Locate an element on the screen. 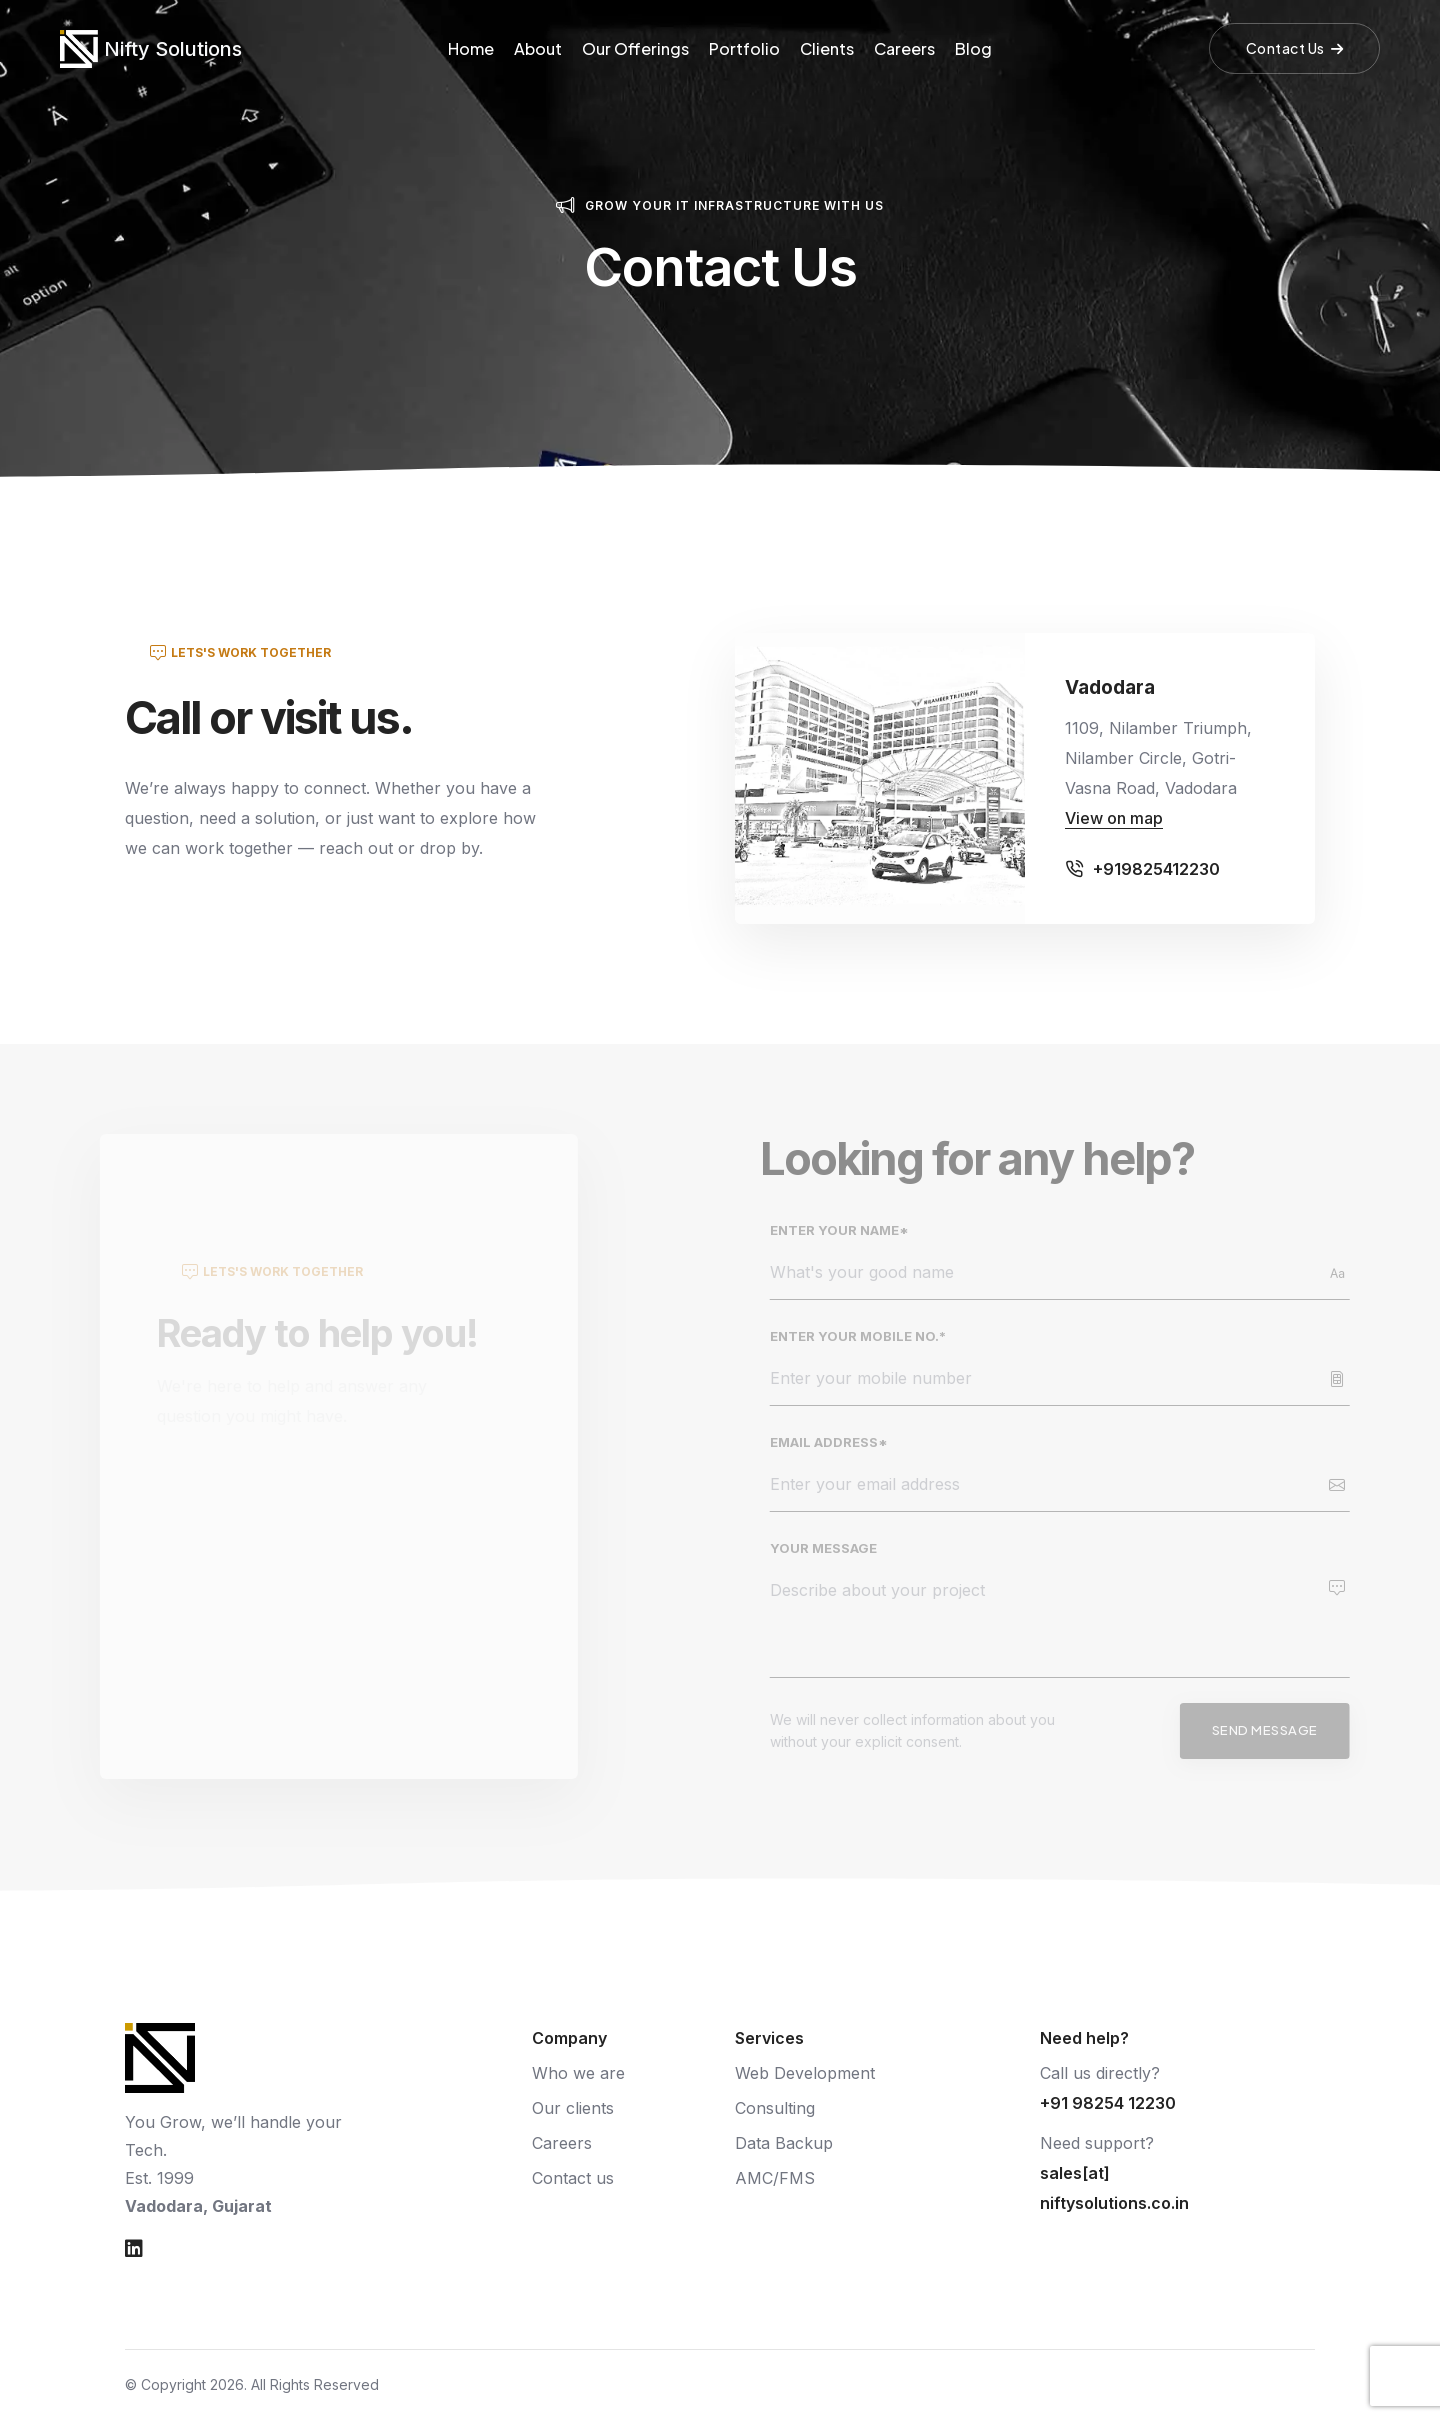 The height and width of the screenshot is (2420, 1440). Clients is located at coordinates (827, 48).